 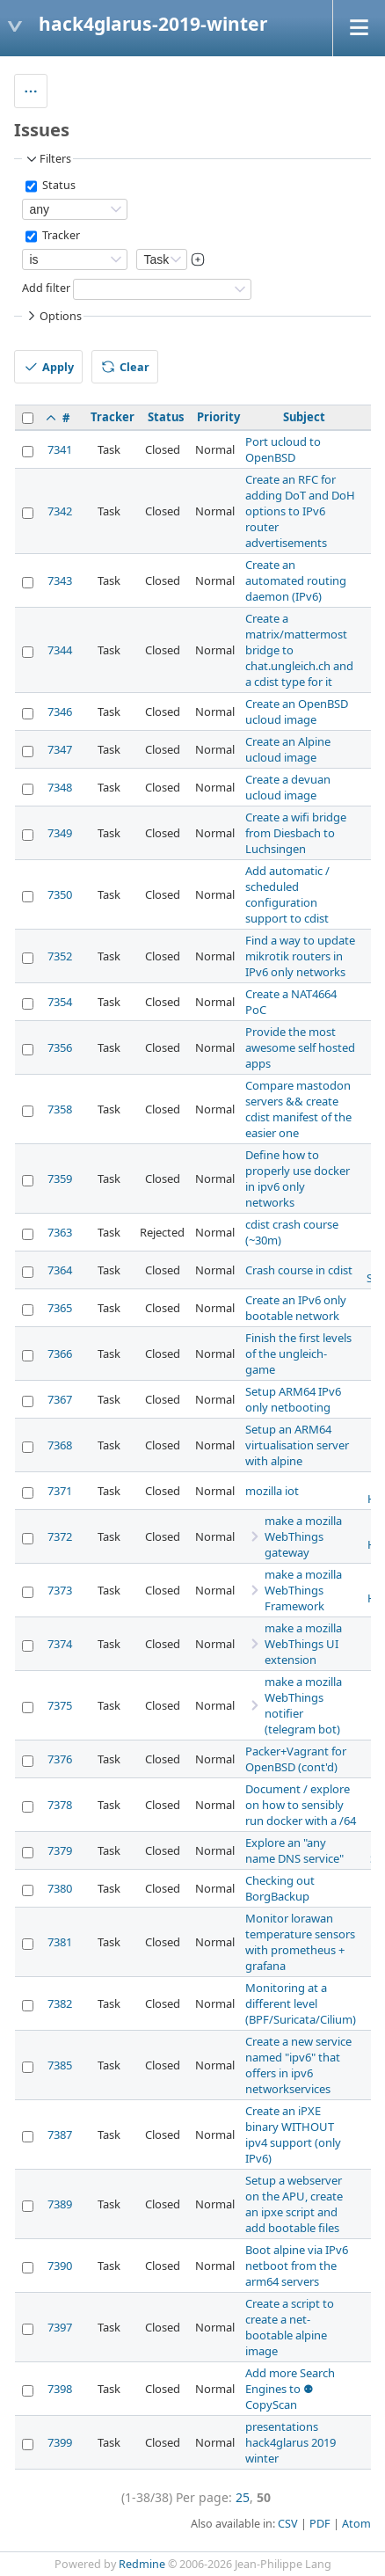 I want to click on presentations hack4glarus 2019 winter, so click(x=290, y=2442).